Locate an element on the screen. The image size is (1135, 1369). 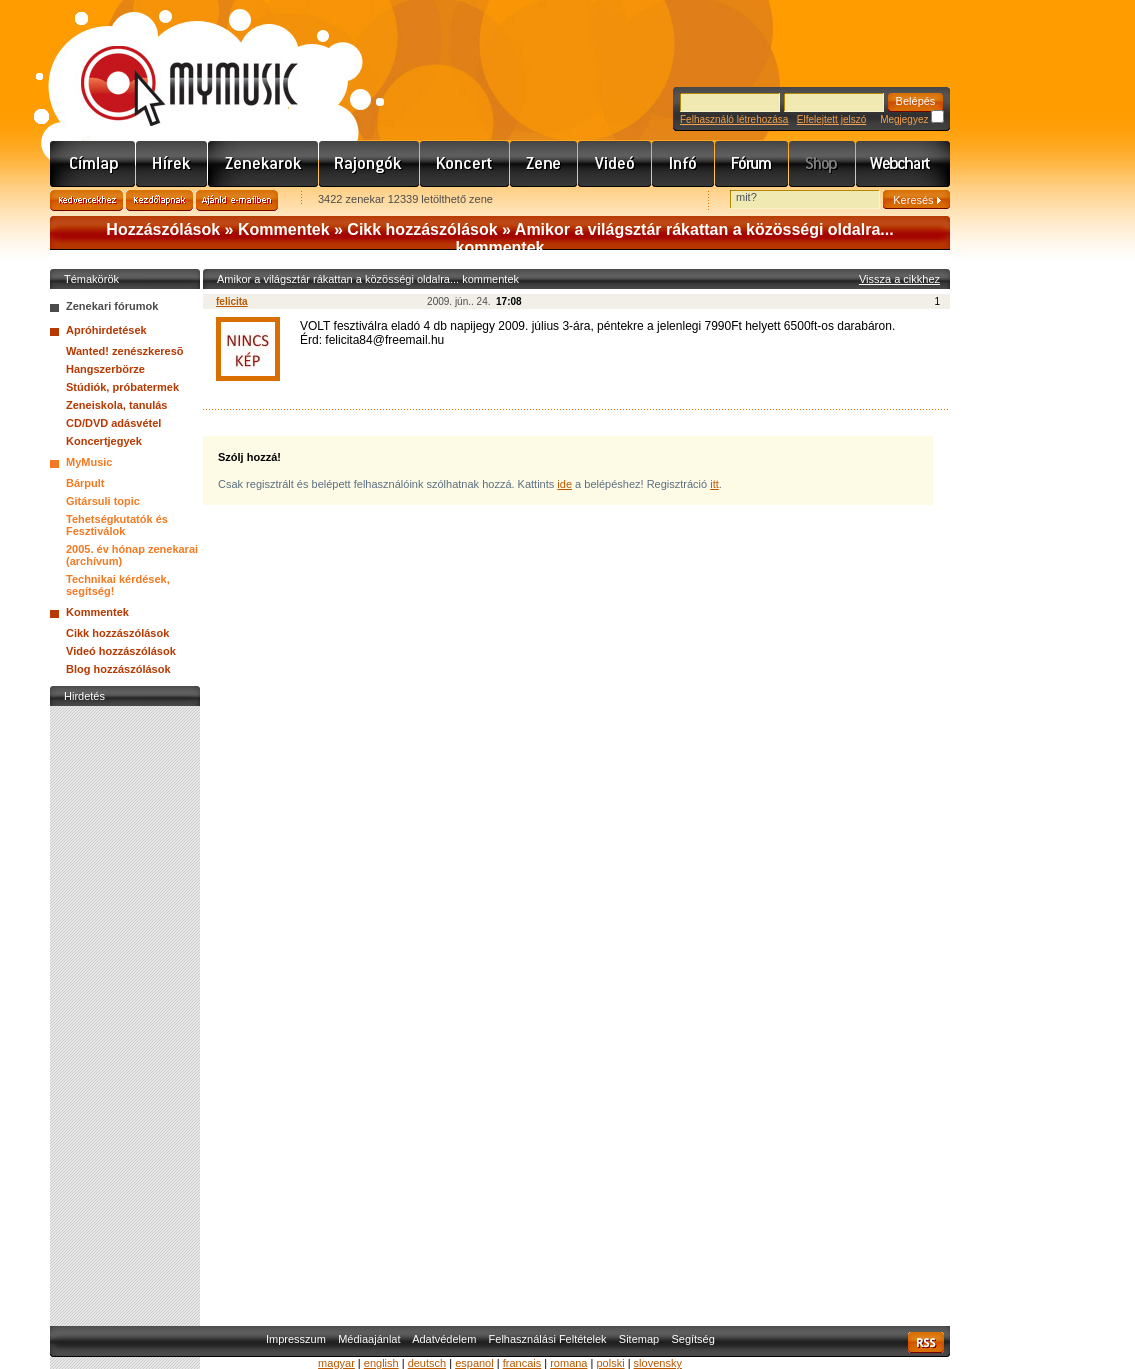
Rajongók is located at coordinates (369, 164).